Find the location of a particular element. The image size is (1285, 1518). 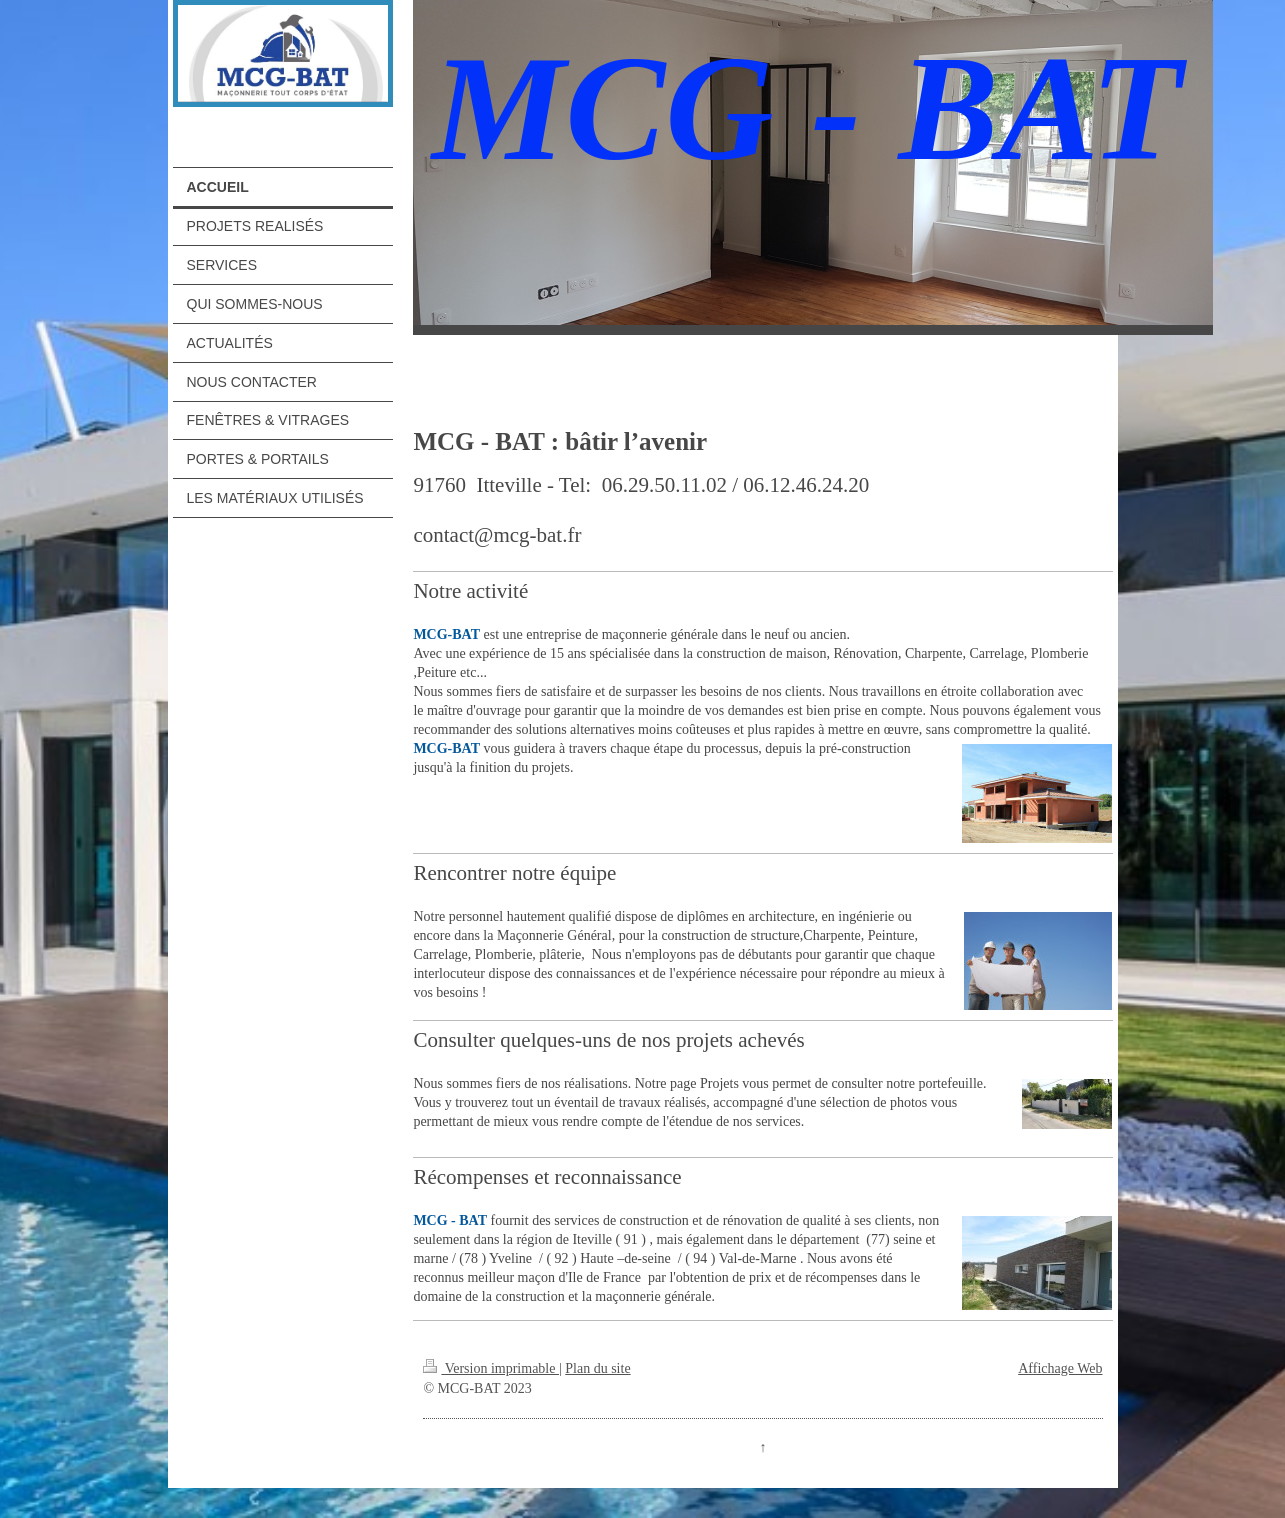

Version imprimable is located at coordinates (491, 1368).